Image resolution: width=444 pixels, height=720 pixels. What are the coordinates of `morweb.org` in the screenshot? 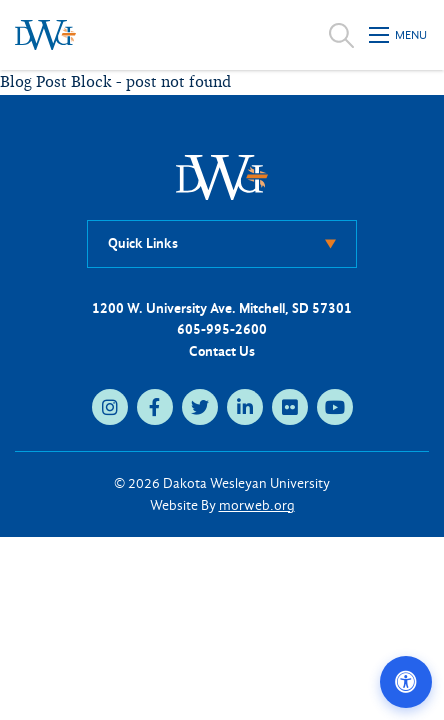 It's located at (257, 505).